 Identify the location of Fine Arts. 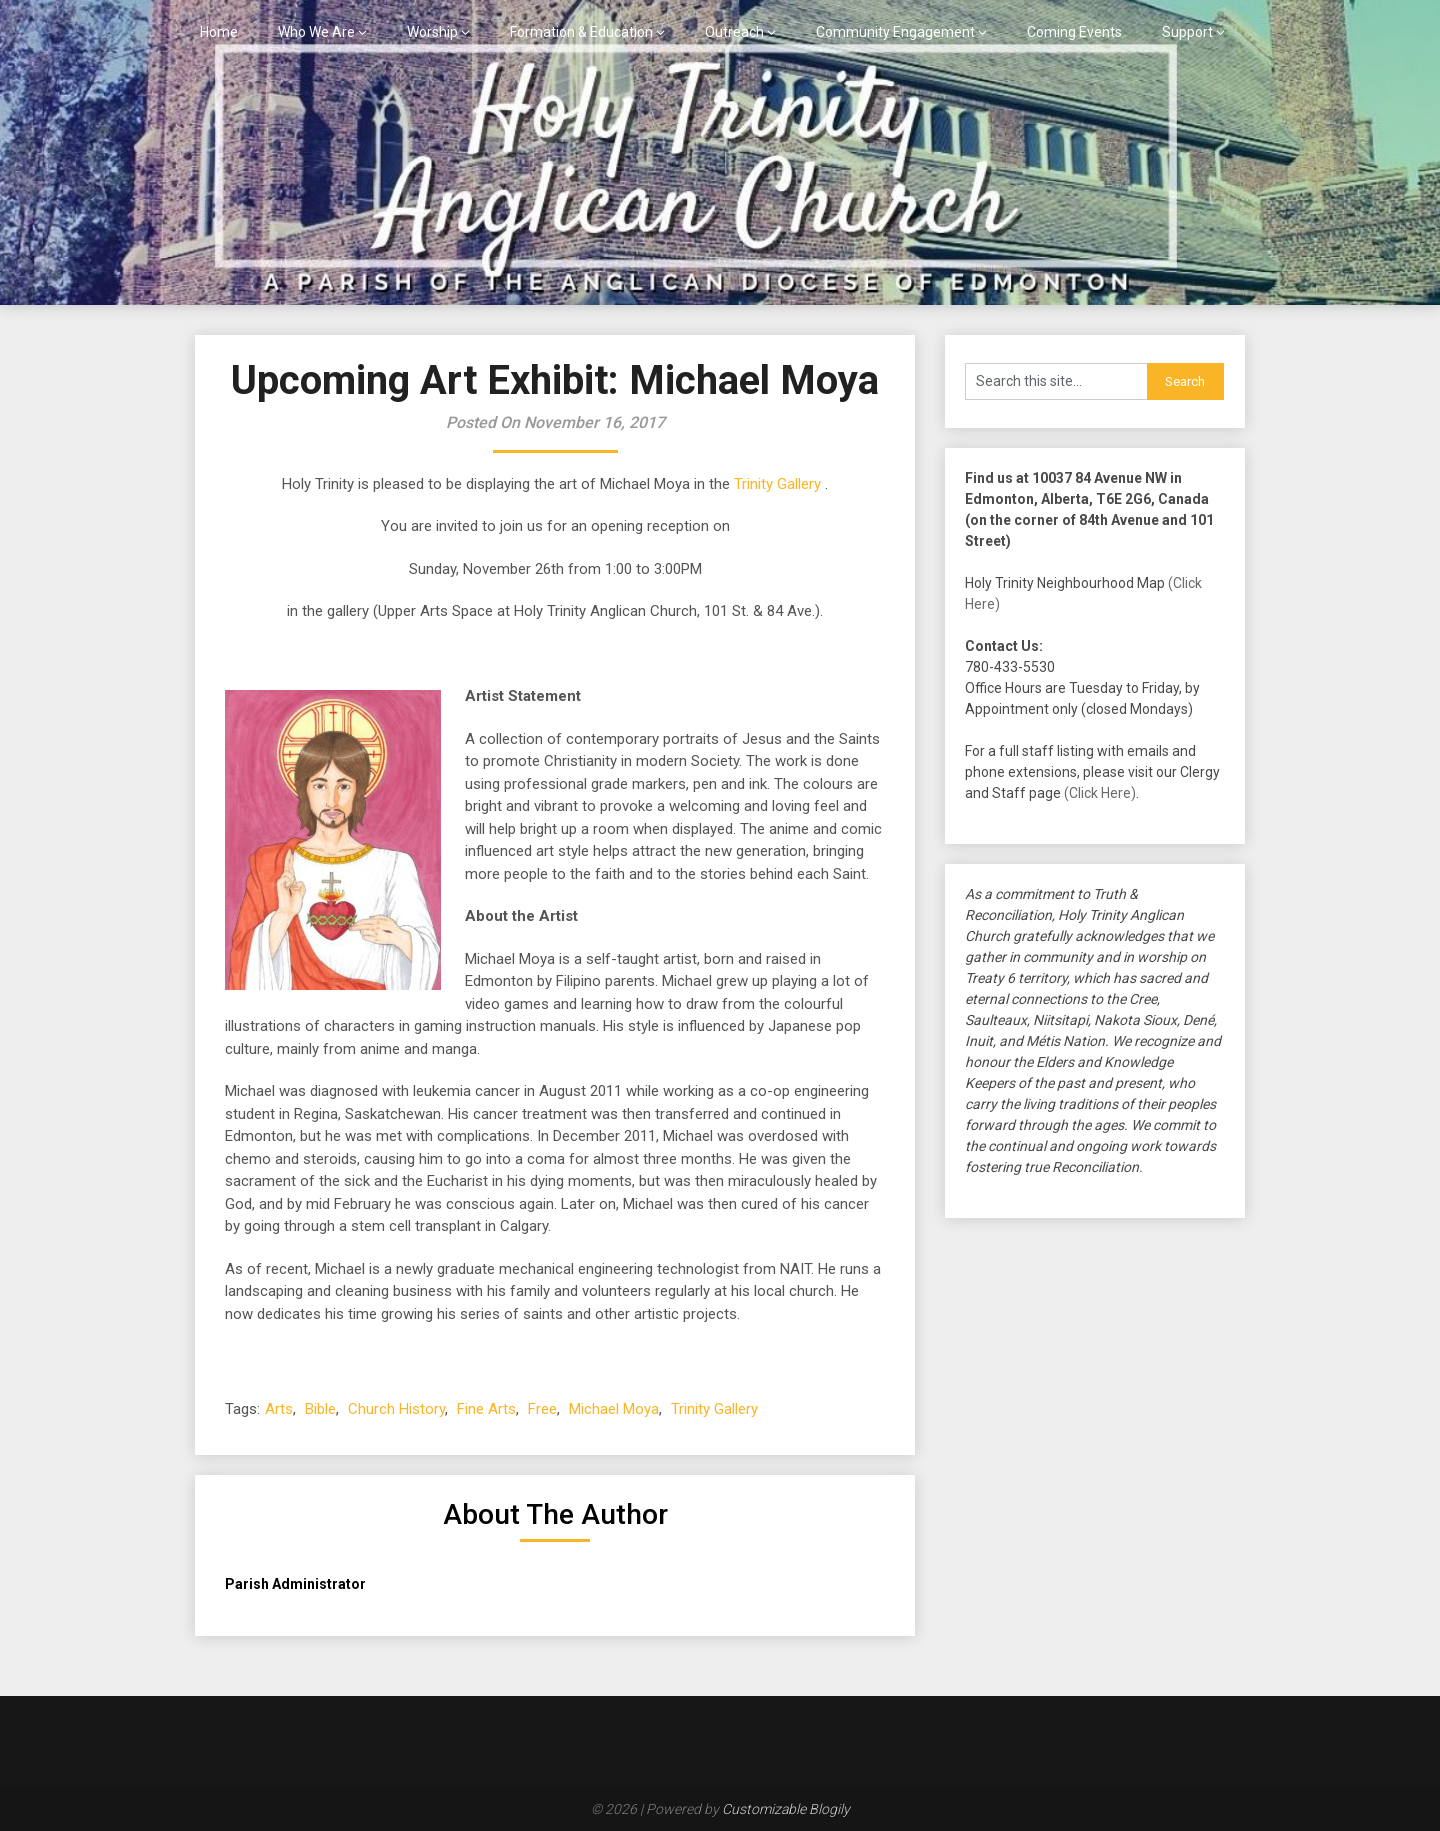
(486, 1409).